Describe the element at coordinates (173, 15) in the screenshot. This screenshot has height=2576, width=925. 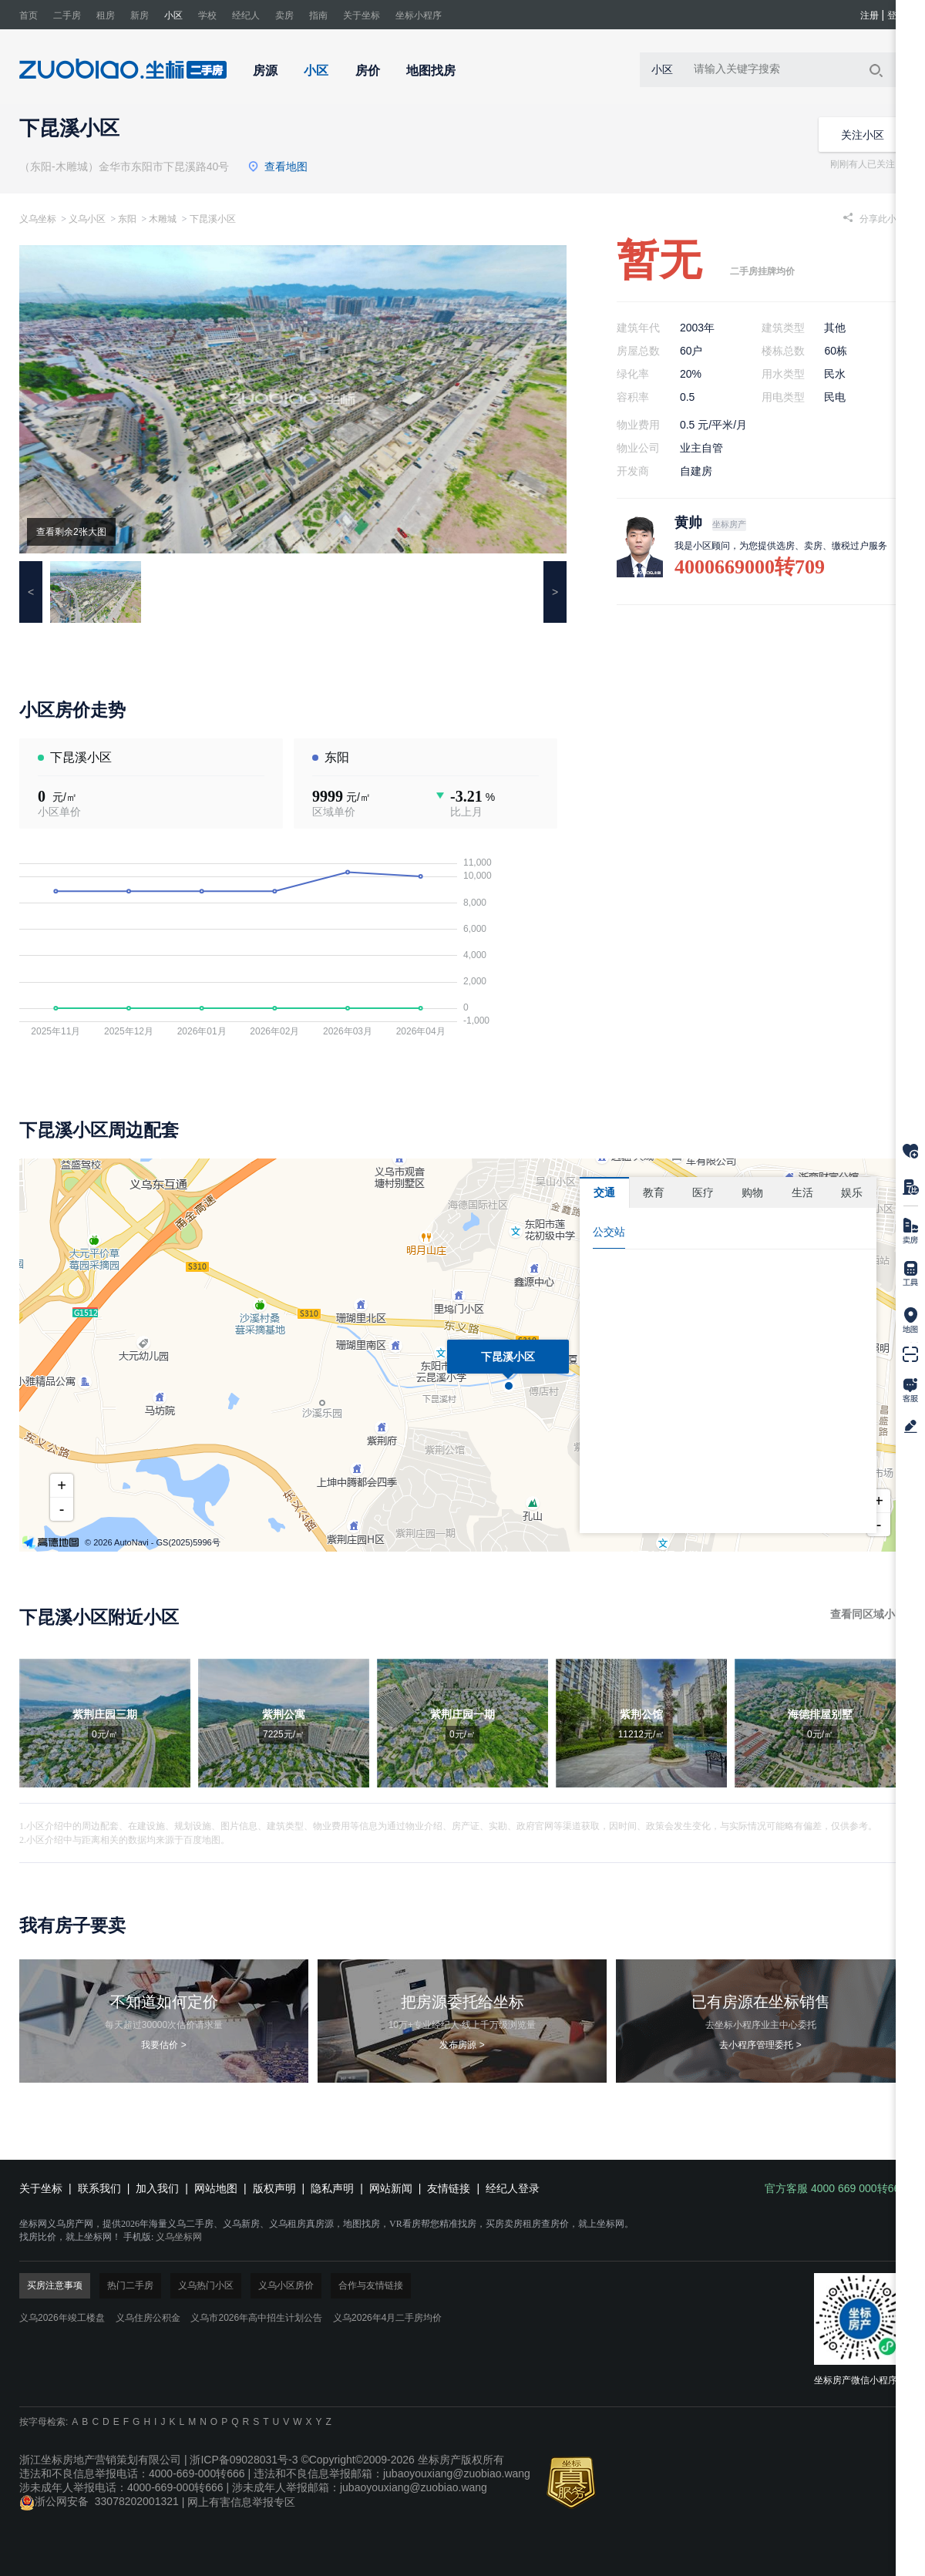
I see `小区` at that location.